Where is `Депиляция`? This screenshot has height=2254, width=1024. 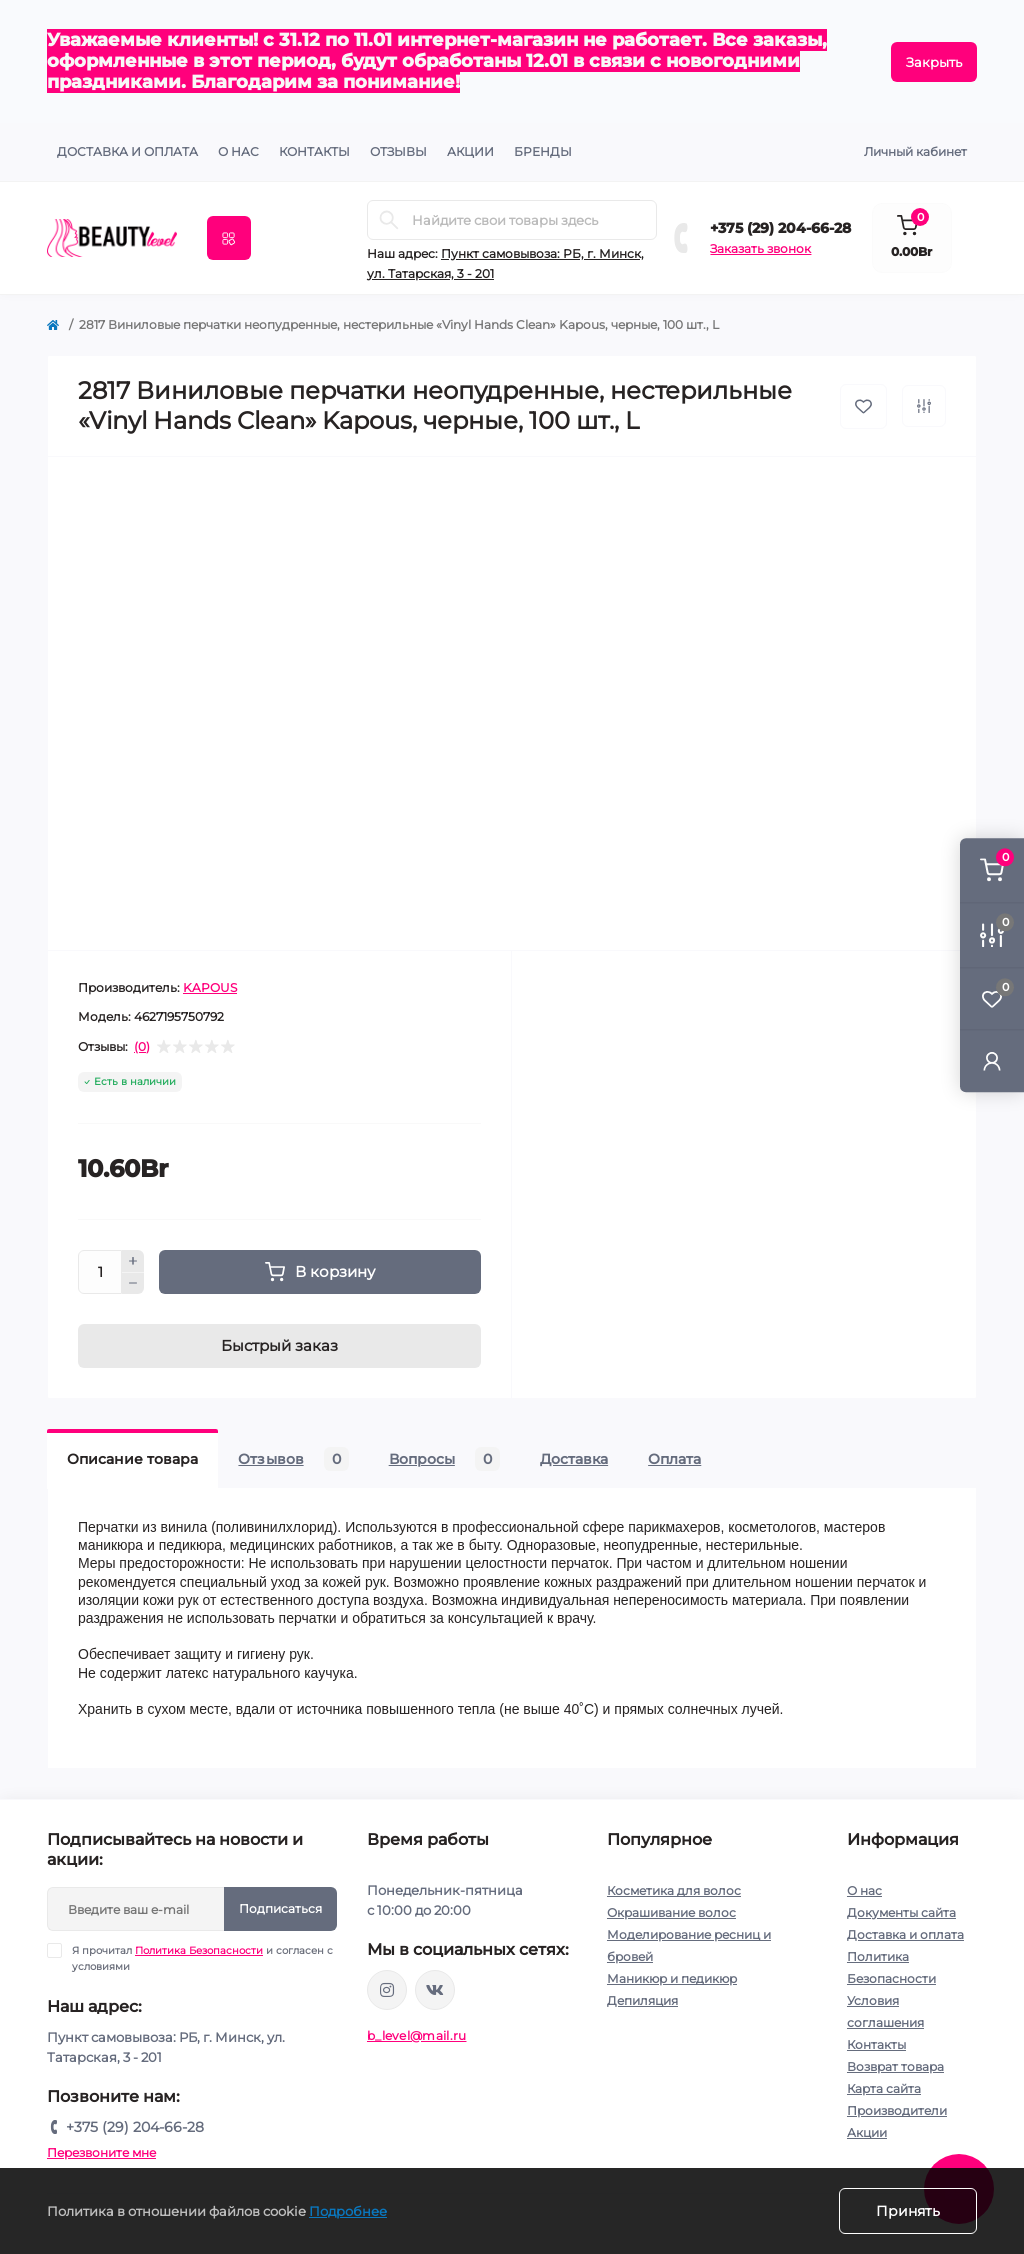 Депиляция is located at coordinates (642, 2000).